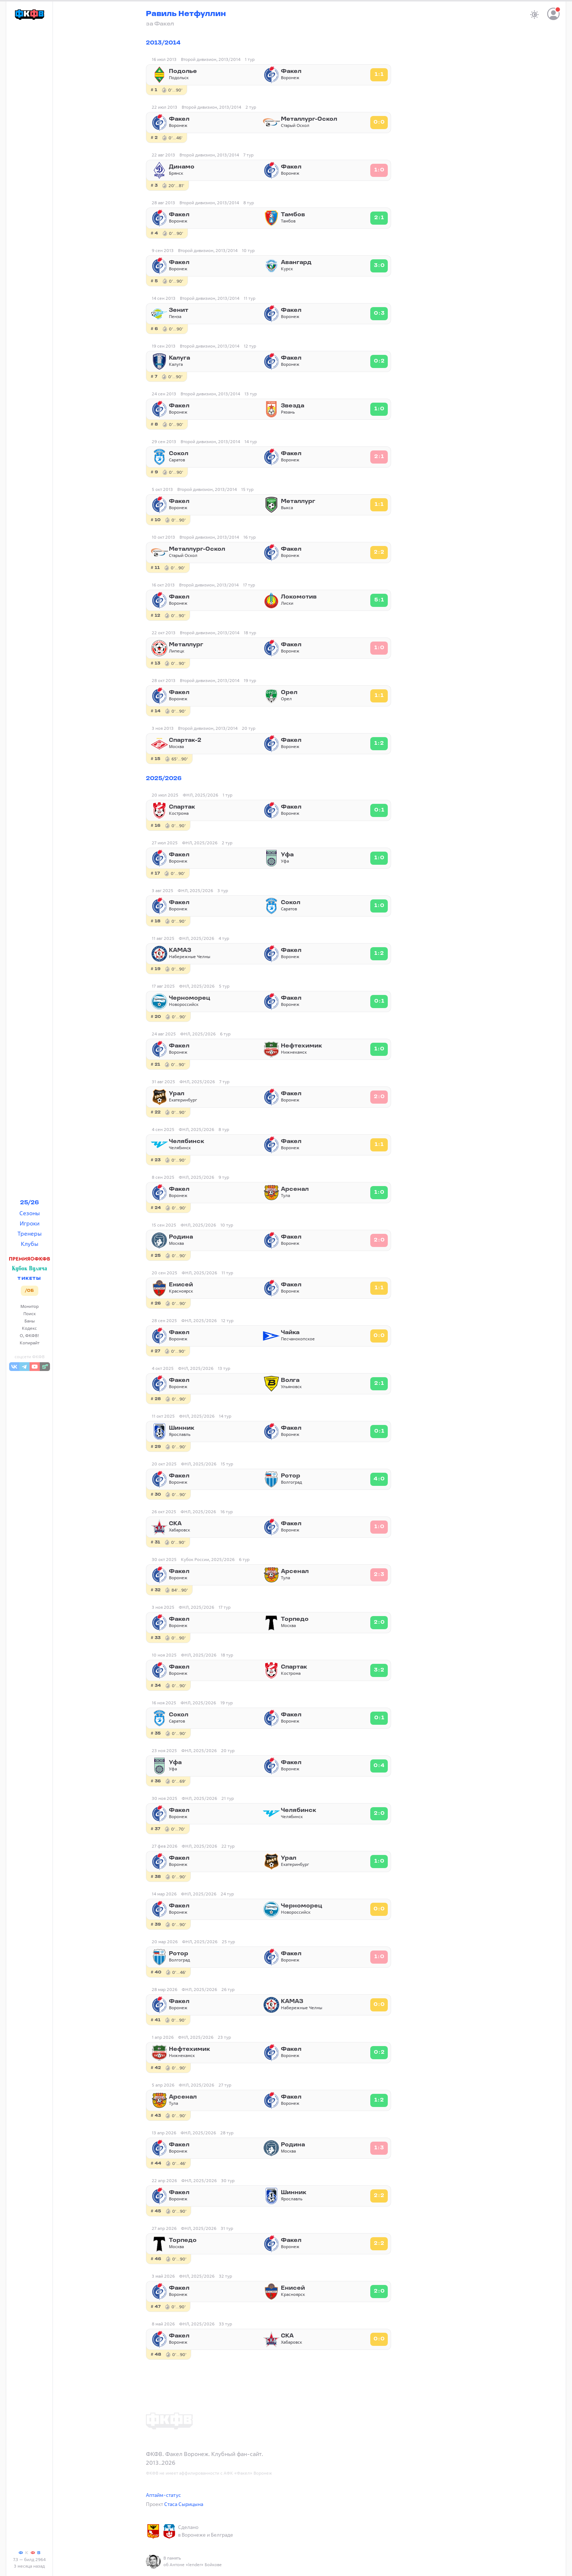 The width and height of the screenshot is (572, 2576). What do you see at coordinates (29, 1335) in the screenshot?
I see `О, ФКФВ!` at bounding box center [29, 1335].